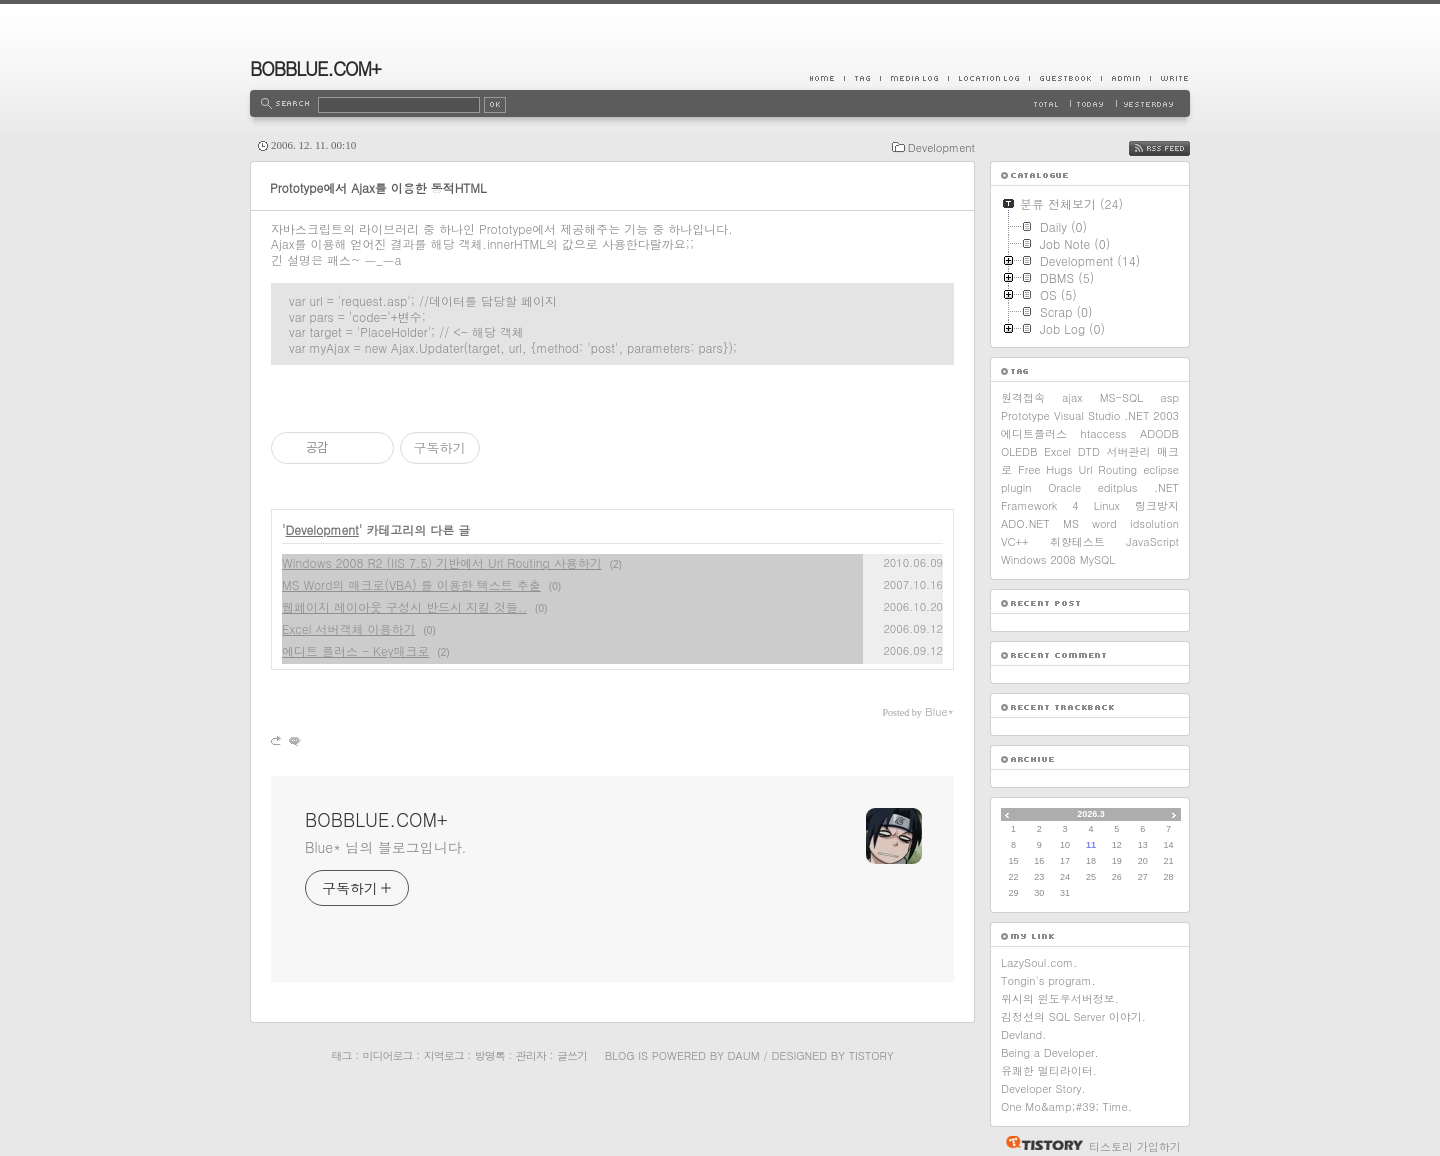  I want to click on 유쾌한 멀티라이터., so click(1049, 1070).